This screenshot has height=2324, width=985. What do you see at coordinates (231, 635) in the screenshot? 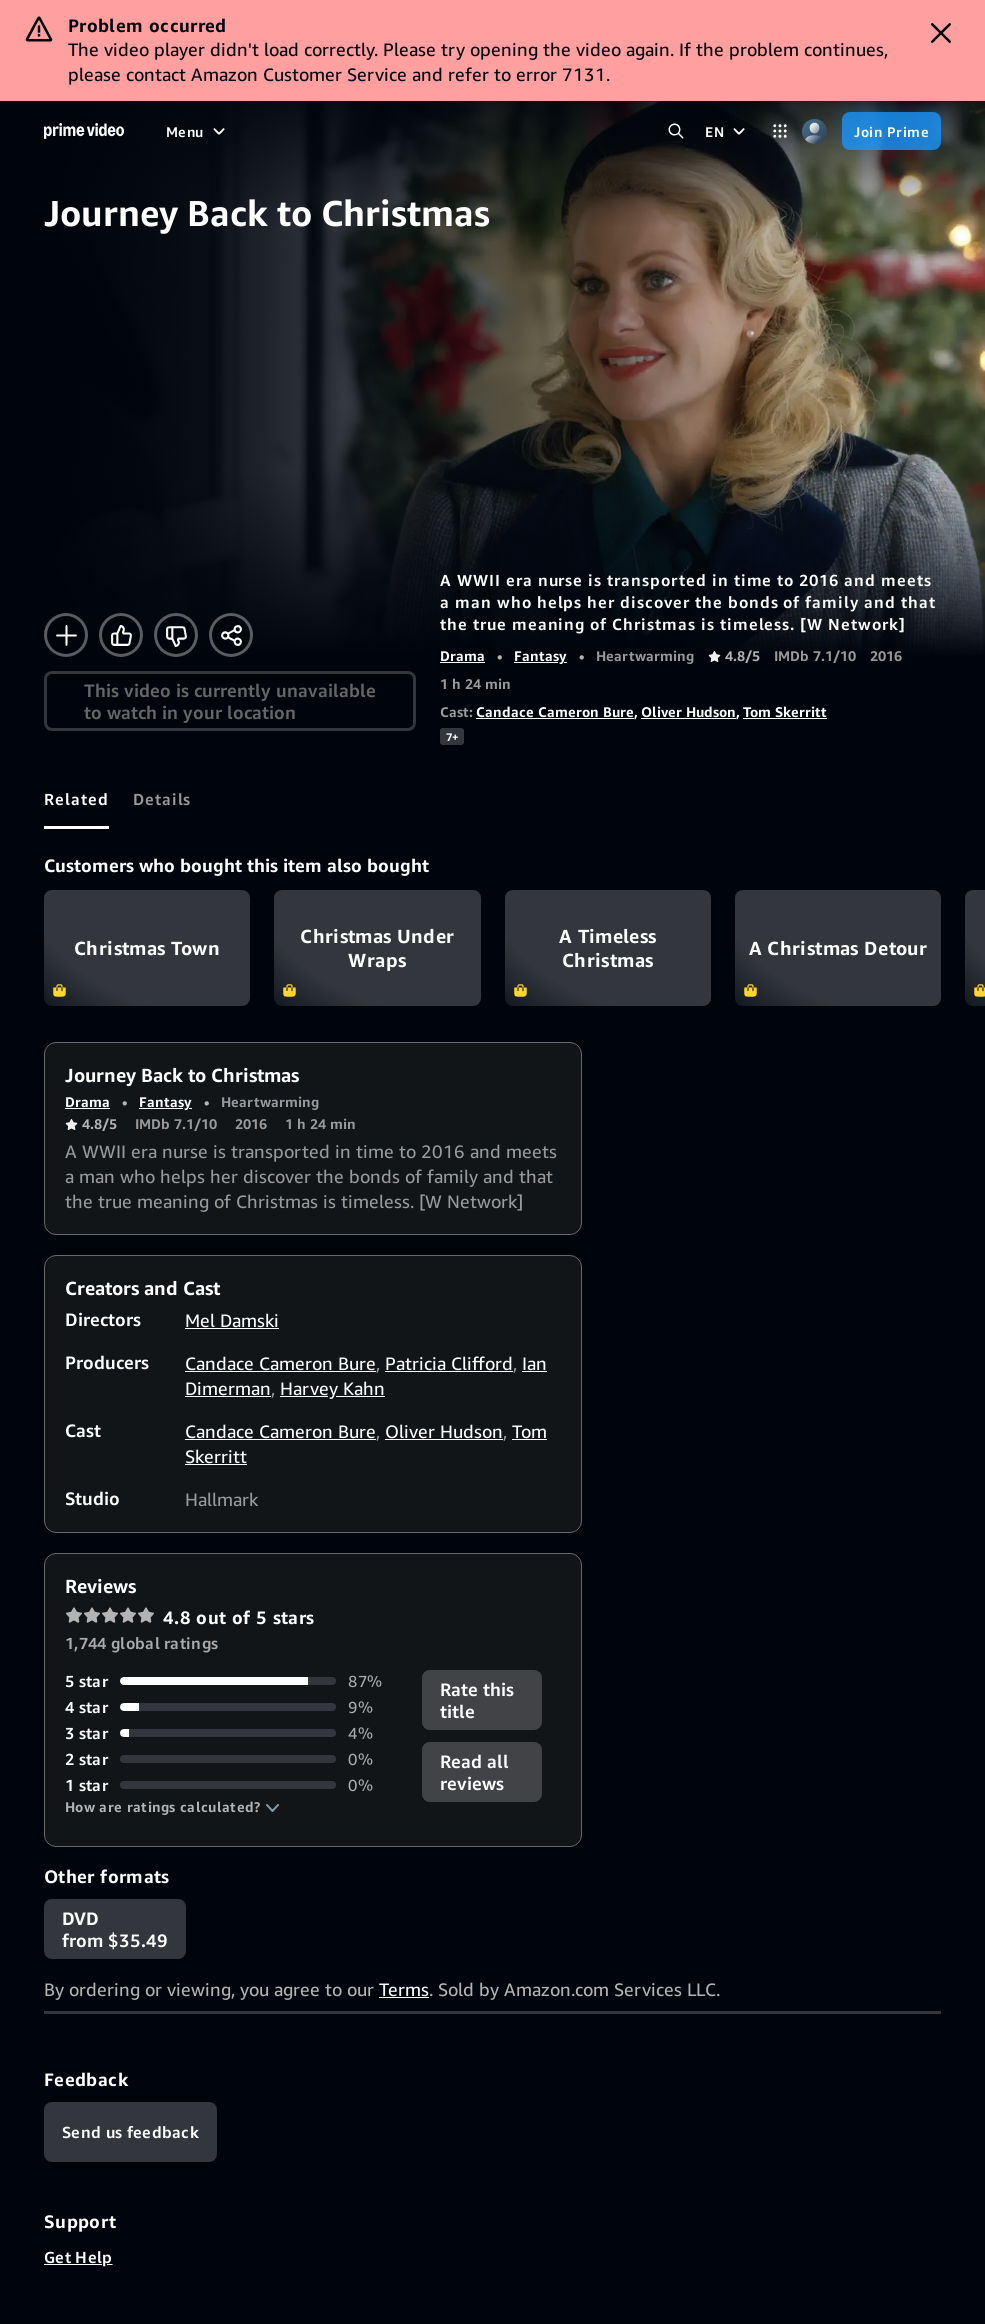
I see `[Share]` at bounding box center [231, 635].